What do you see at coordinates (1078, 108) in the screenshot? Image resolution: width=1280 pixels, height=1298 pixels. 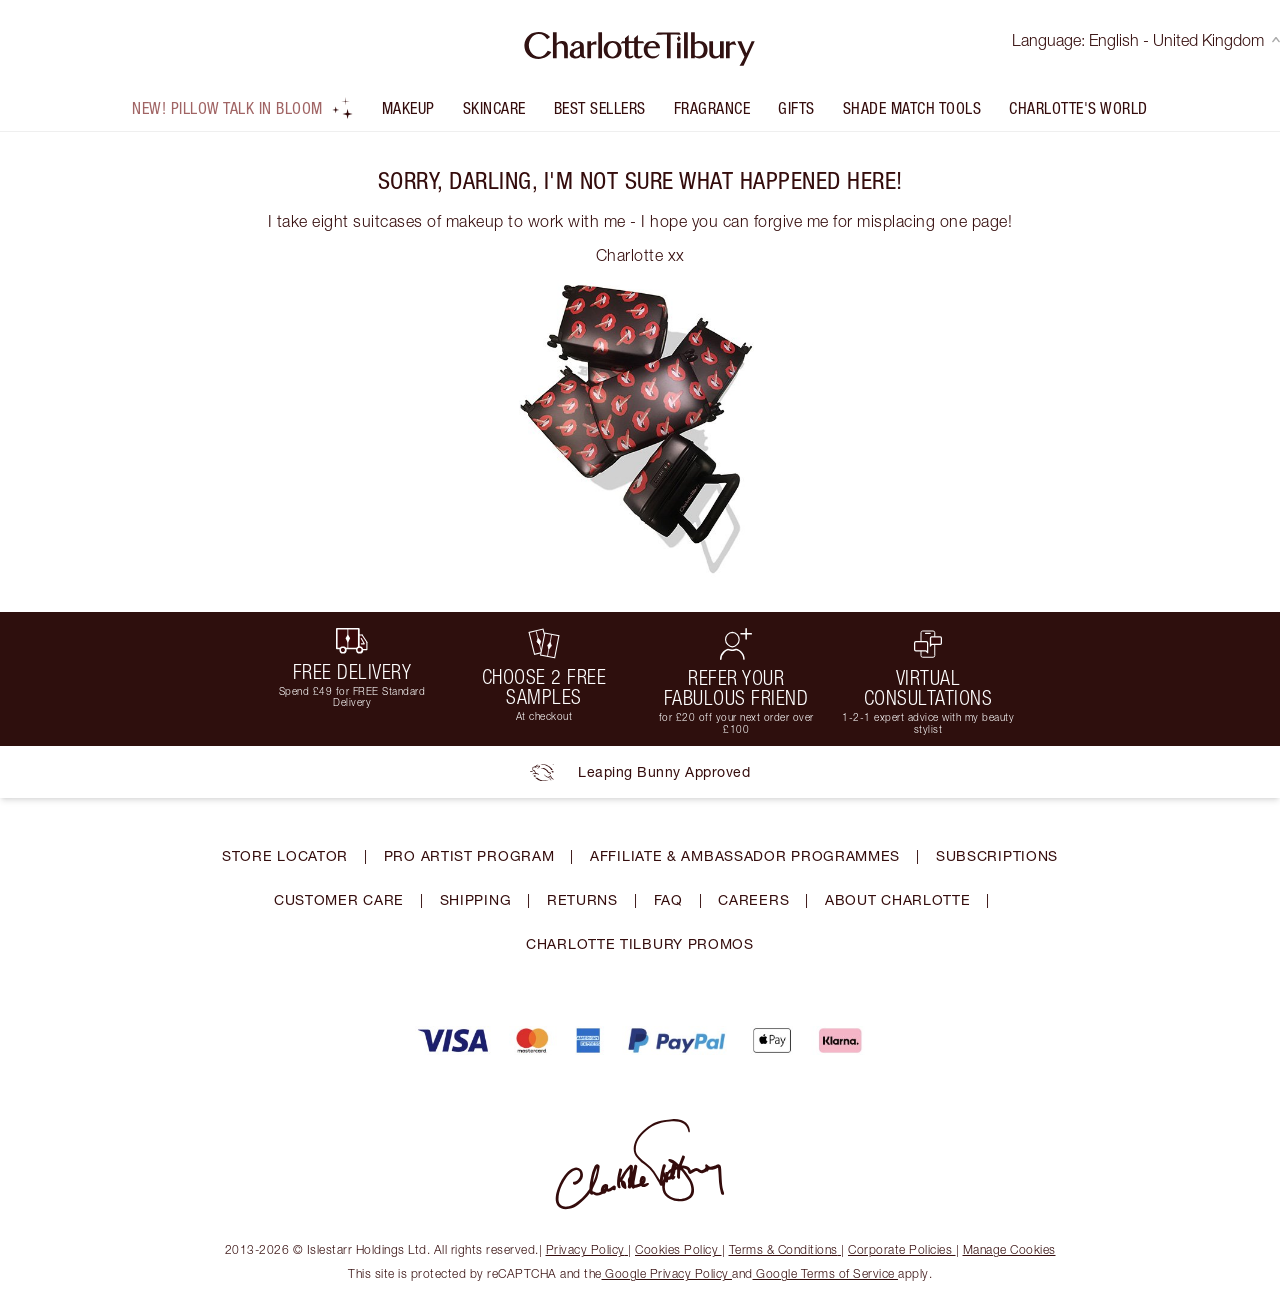 I see `Charlotte's World` at bounding box center [1078, 108].